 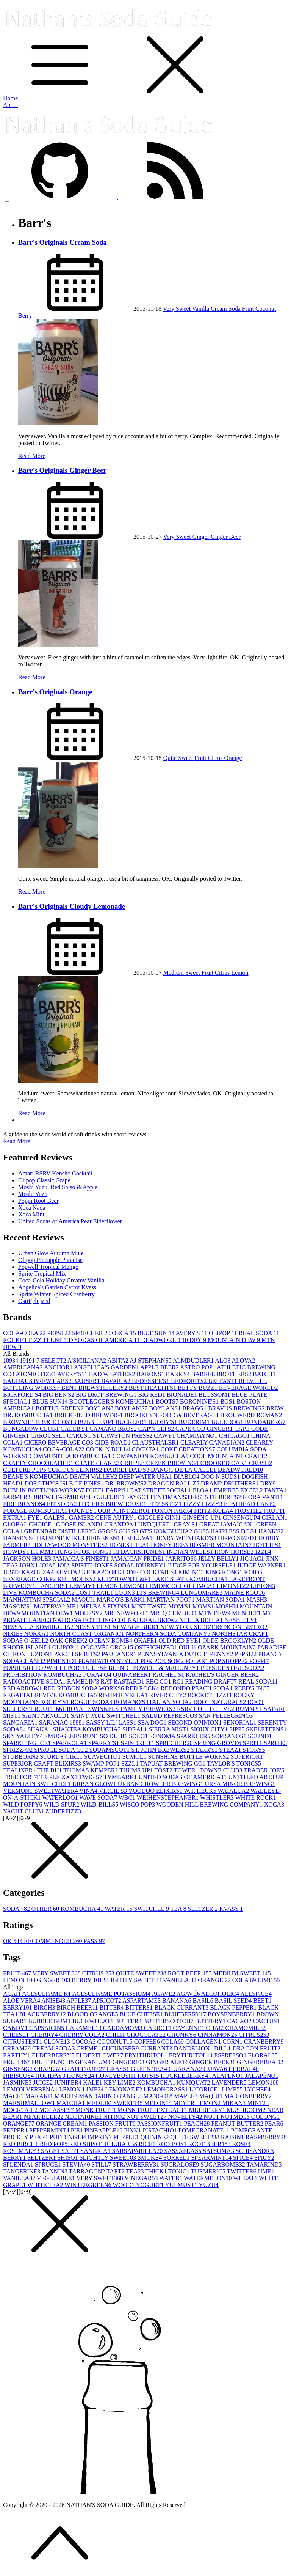 What do you see at coordinates (31, 1214) in the screenshot?
I see `Xoca Mint` at bounding box center [31, 1214].